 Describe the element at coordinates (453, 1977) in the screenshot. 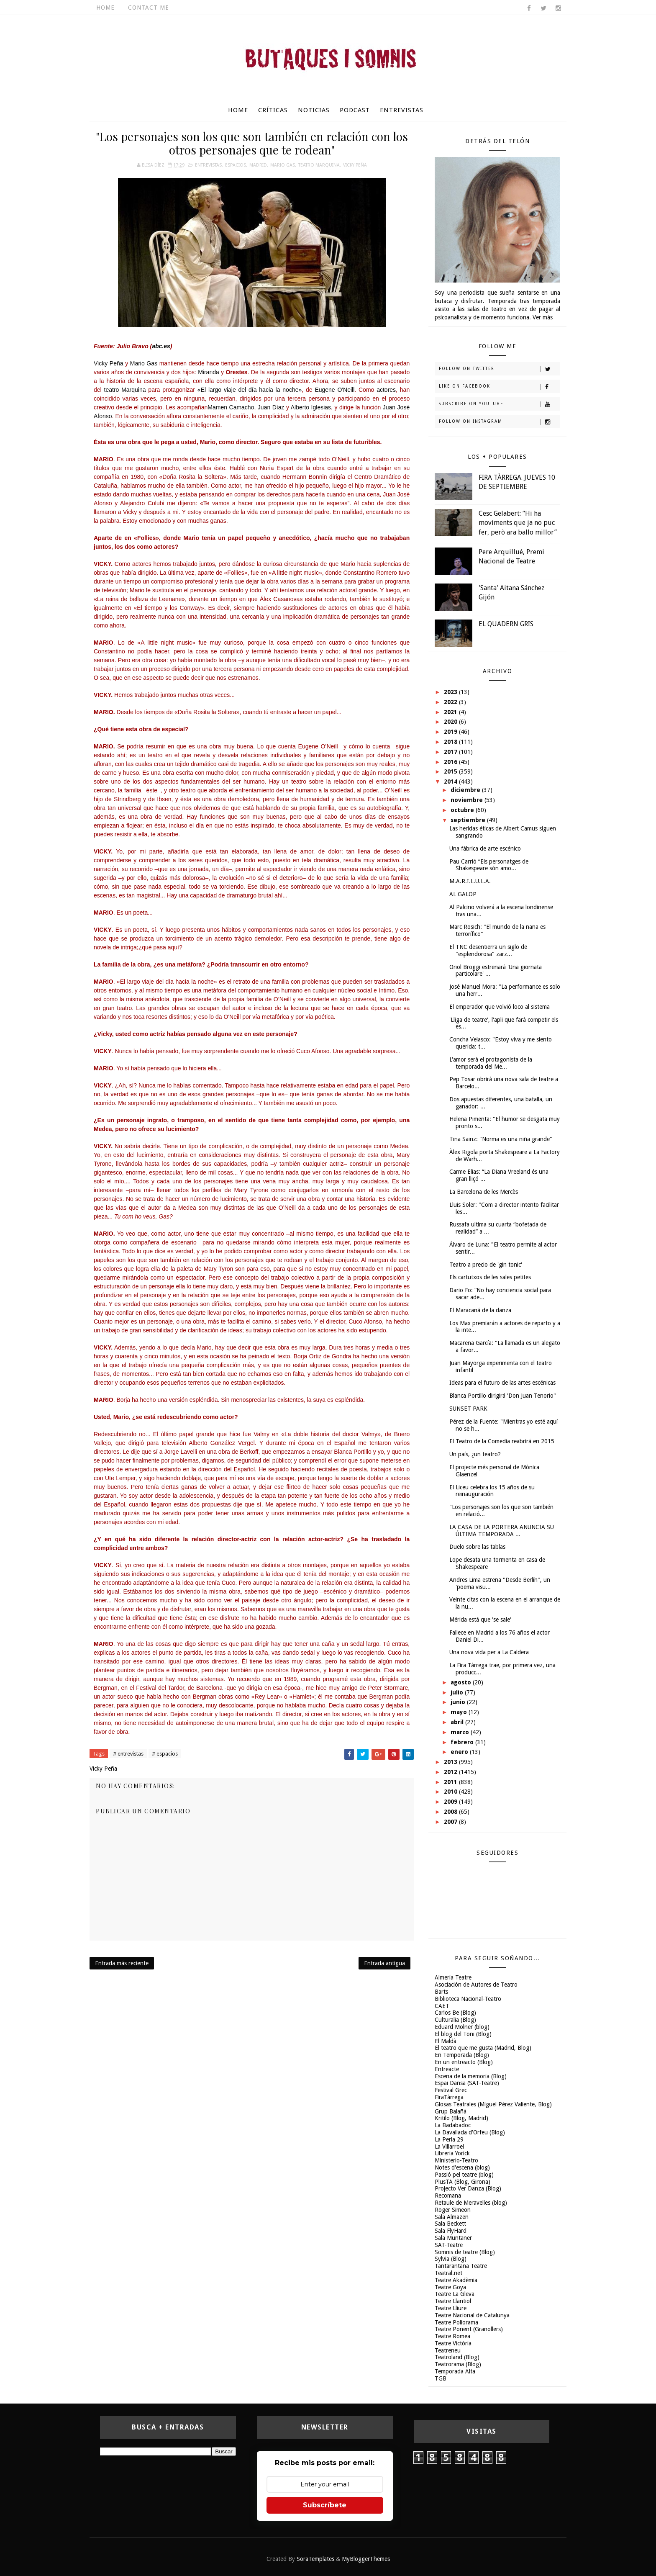

I see `Almeria Teatre` at that location.